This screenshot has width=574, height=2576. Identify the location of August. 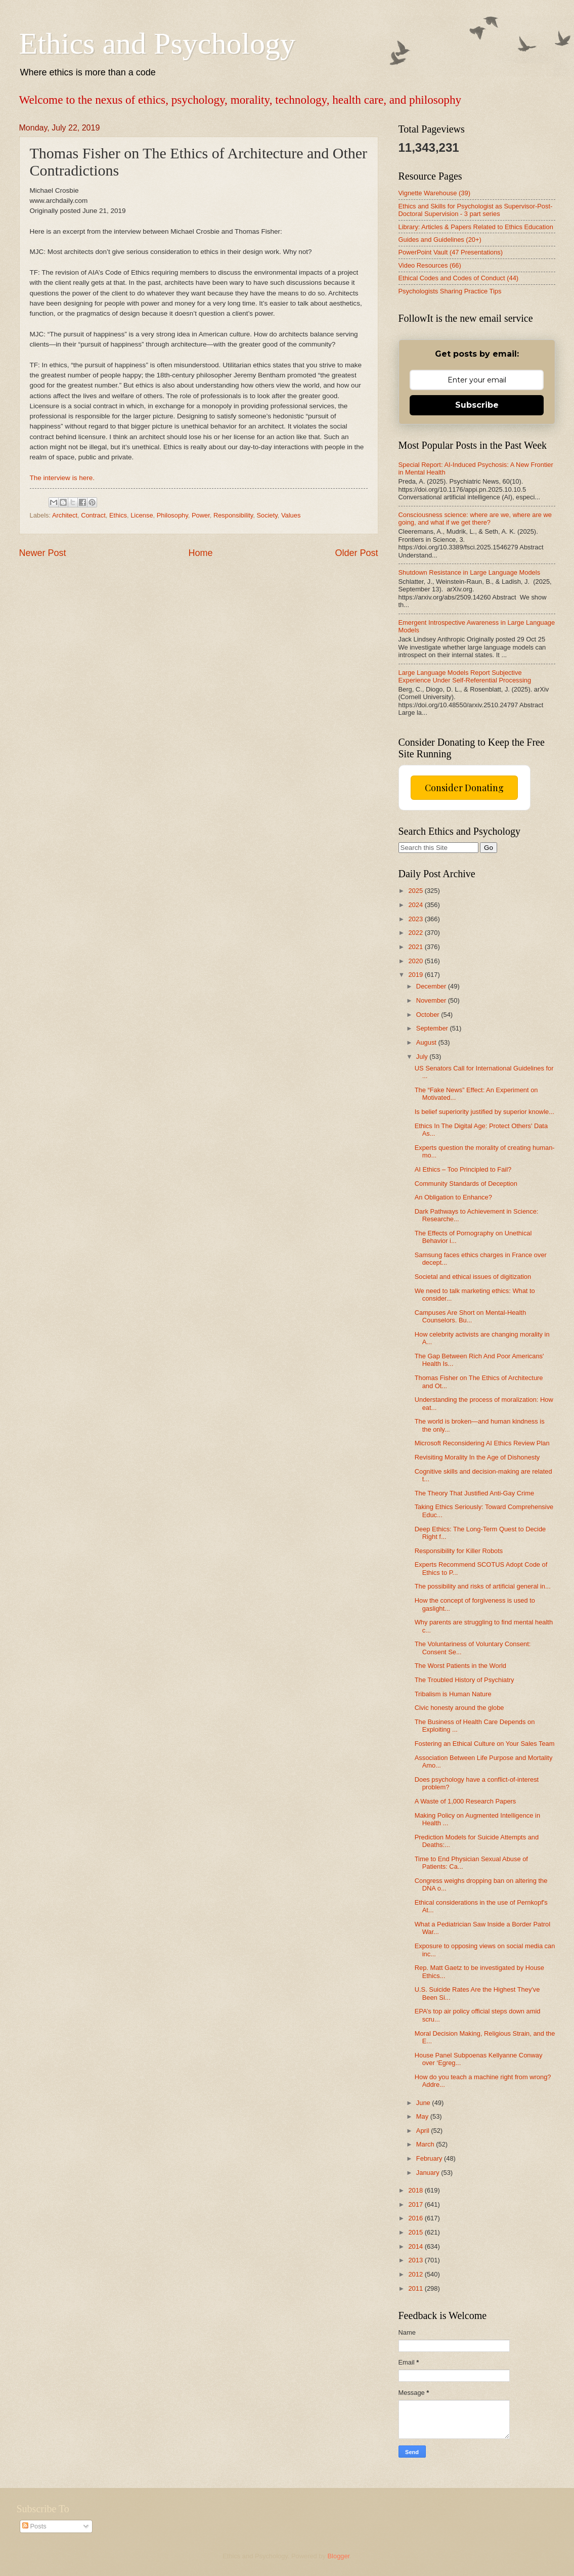
(427, 1042).